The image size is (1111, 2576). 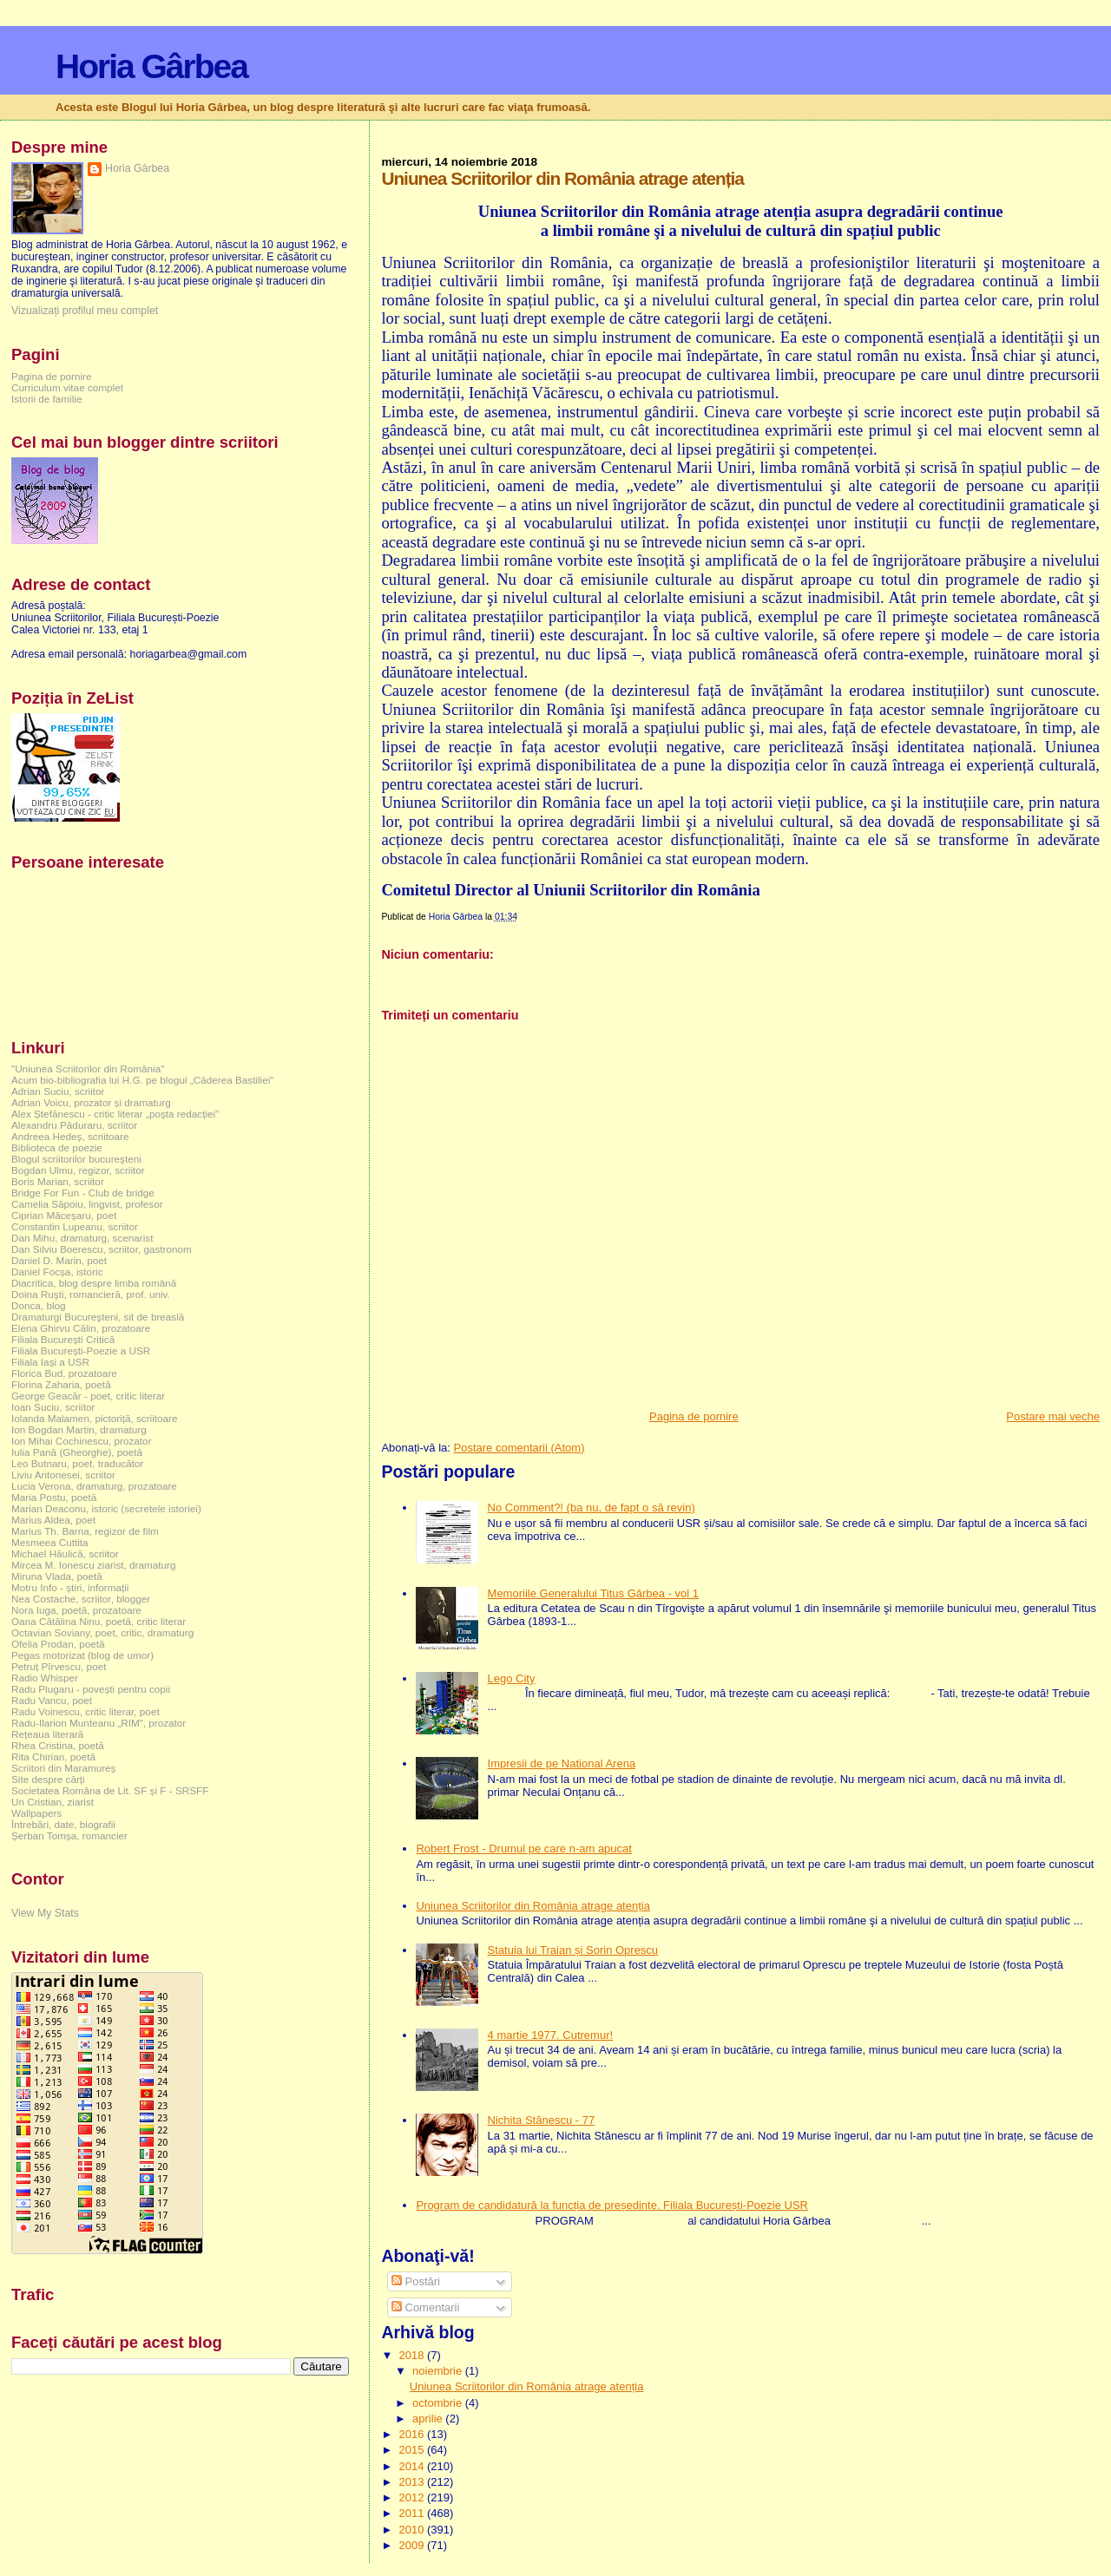 I want to click on Radu Voinescu, critic literar, poet, so click(x=85, y=1711).